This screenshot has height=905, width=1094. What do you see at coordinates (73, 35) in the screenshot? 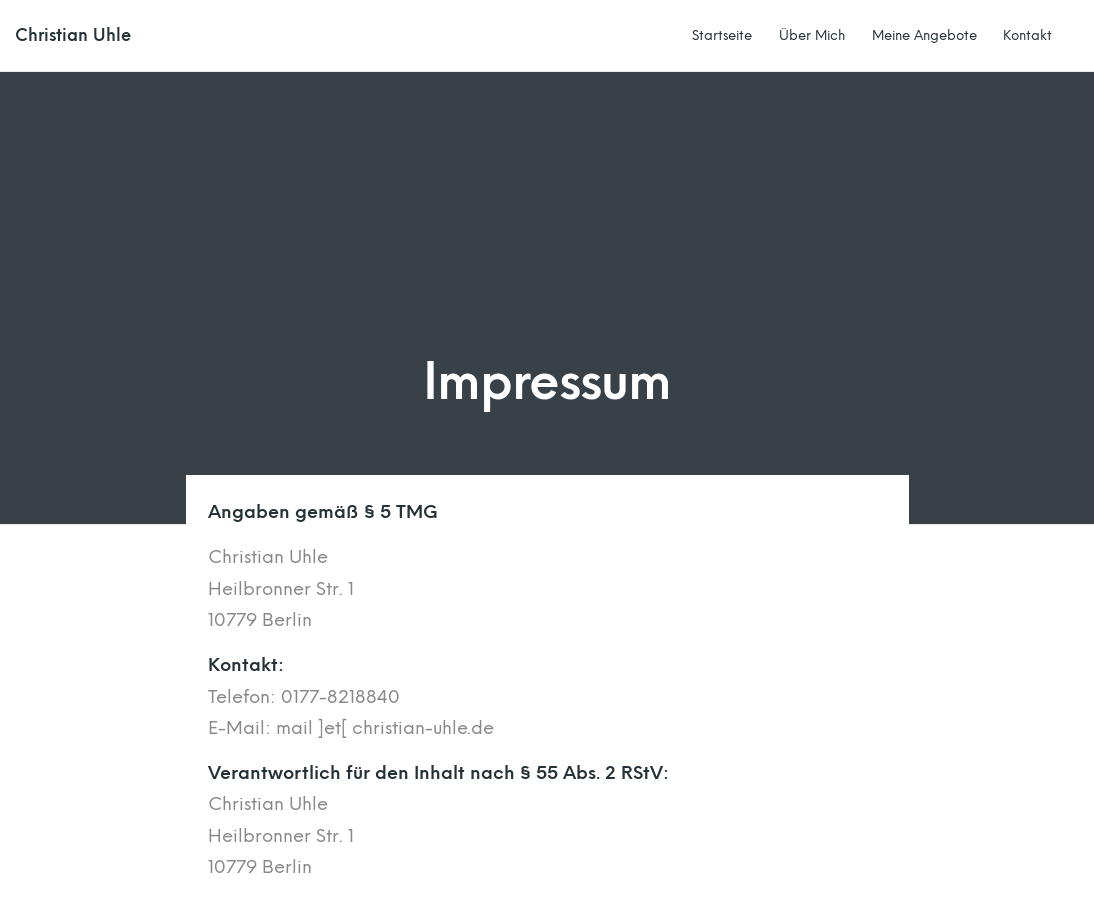
I see `Christian Uhle` at bounding box center [73, 35].